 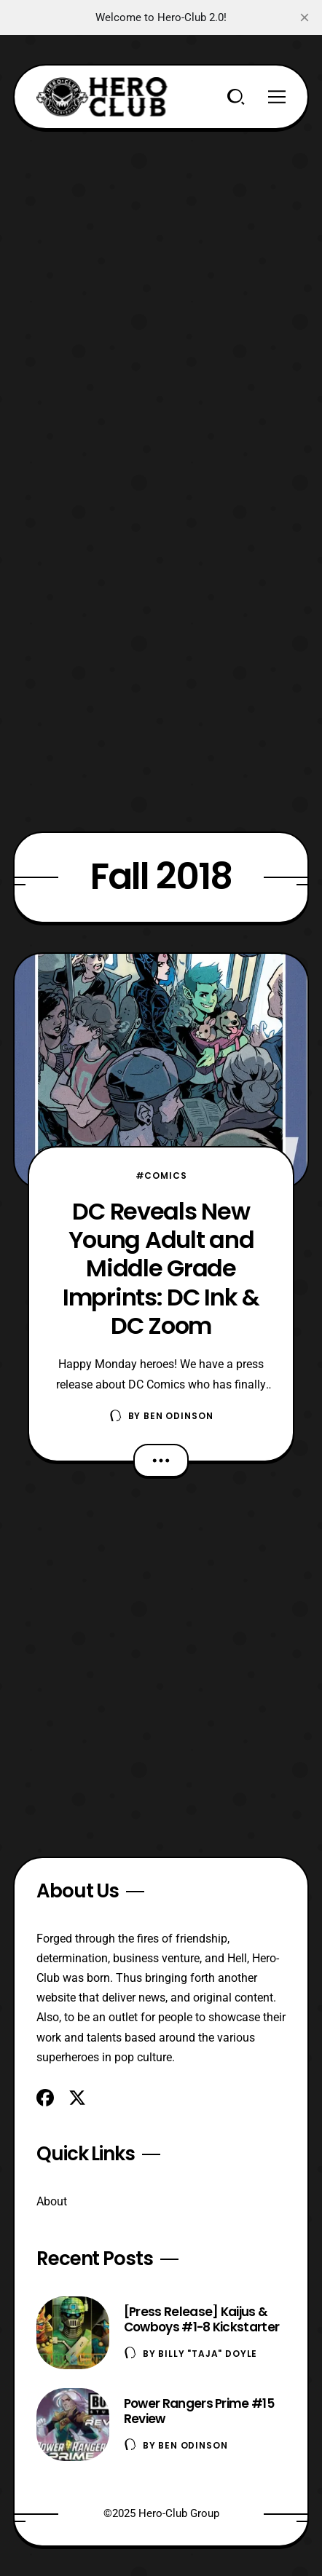 I want to click on [Hero-Club], so click(x=102, y=96).